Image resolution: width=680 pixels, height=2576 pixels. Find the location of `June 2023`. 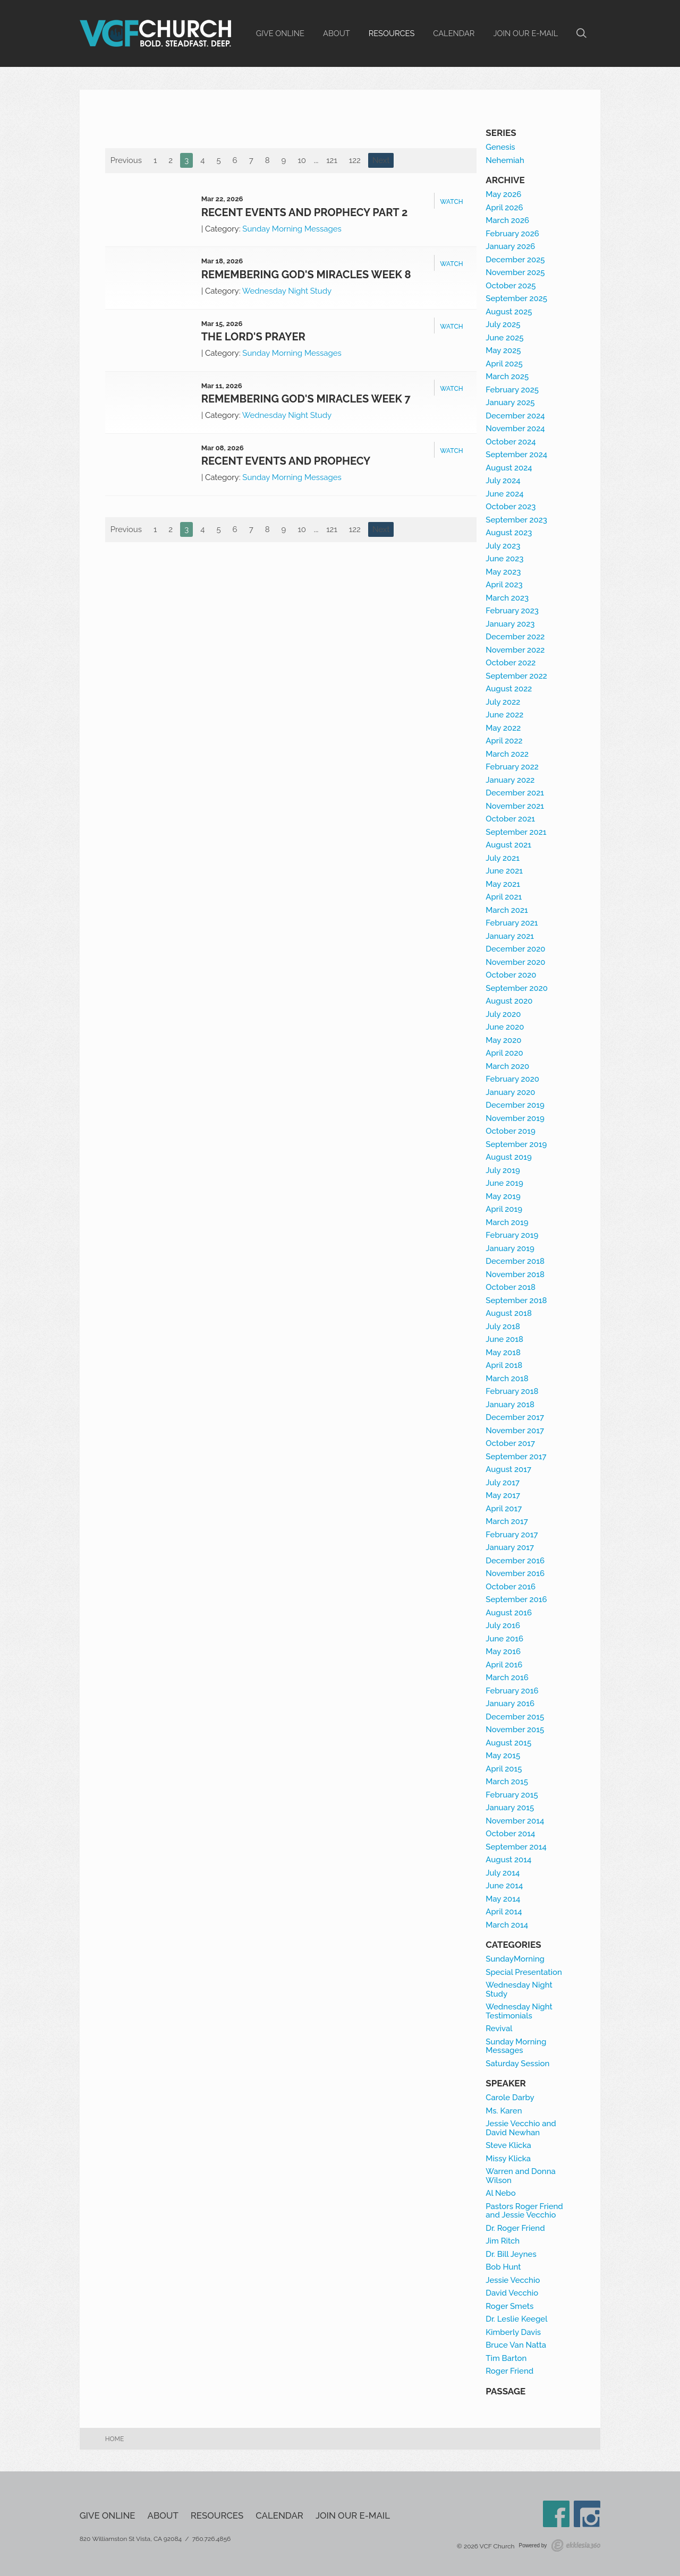

June 2023 is located at coordinates (504, 558).